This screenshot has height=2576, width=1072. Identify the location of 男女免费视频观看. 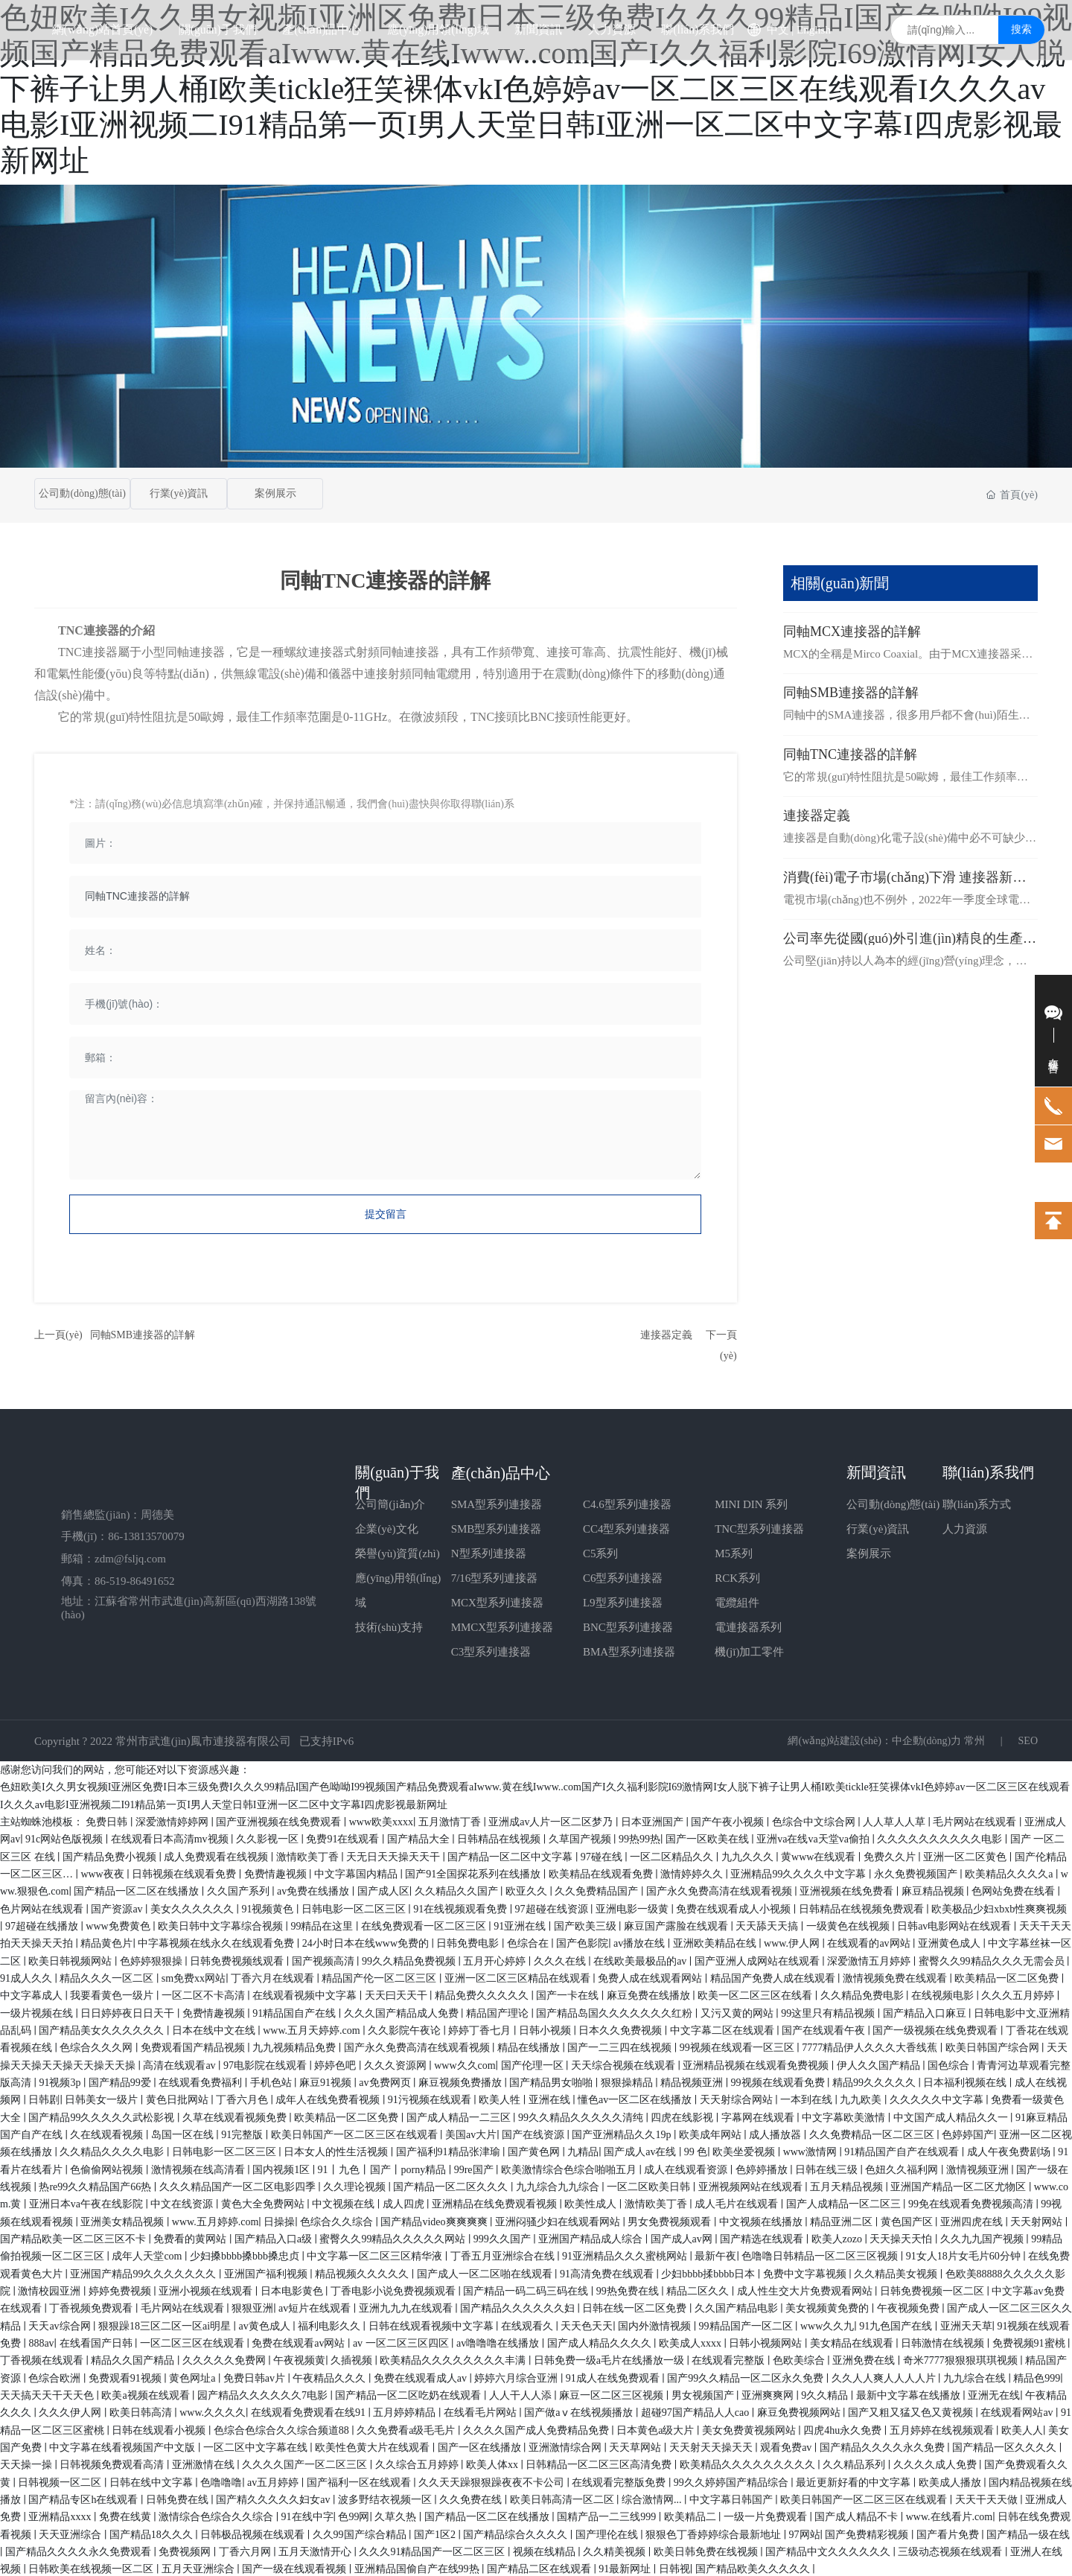
(671, 2219).